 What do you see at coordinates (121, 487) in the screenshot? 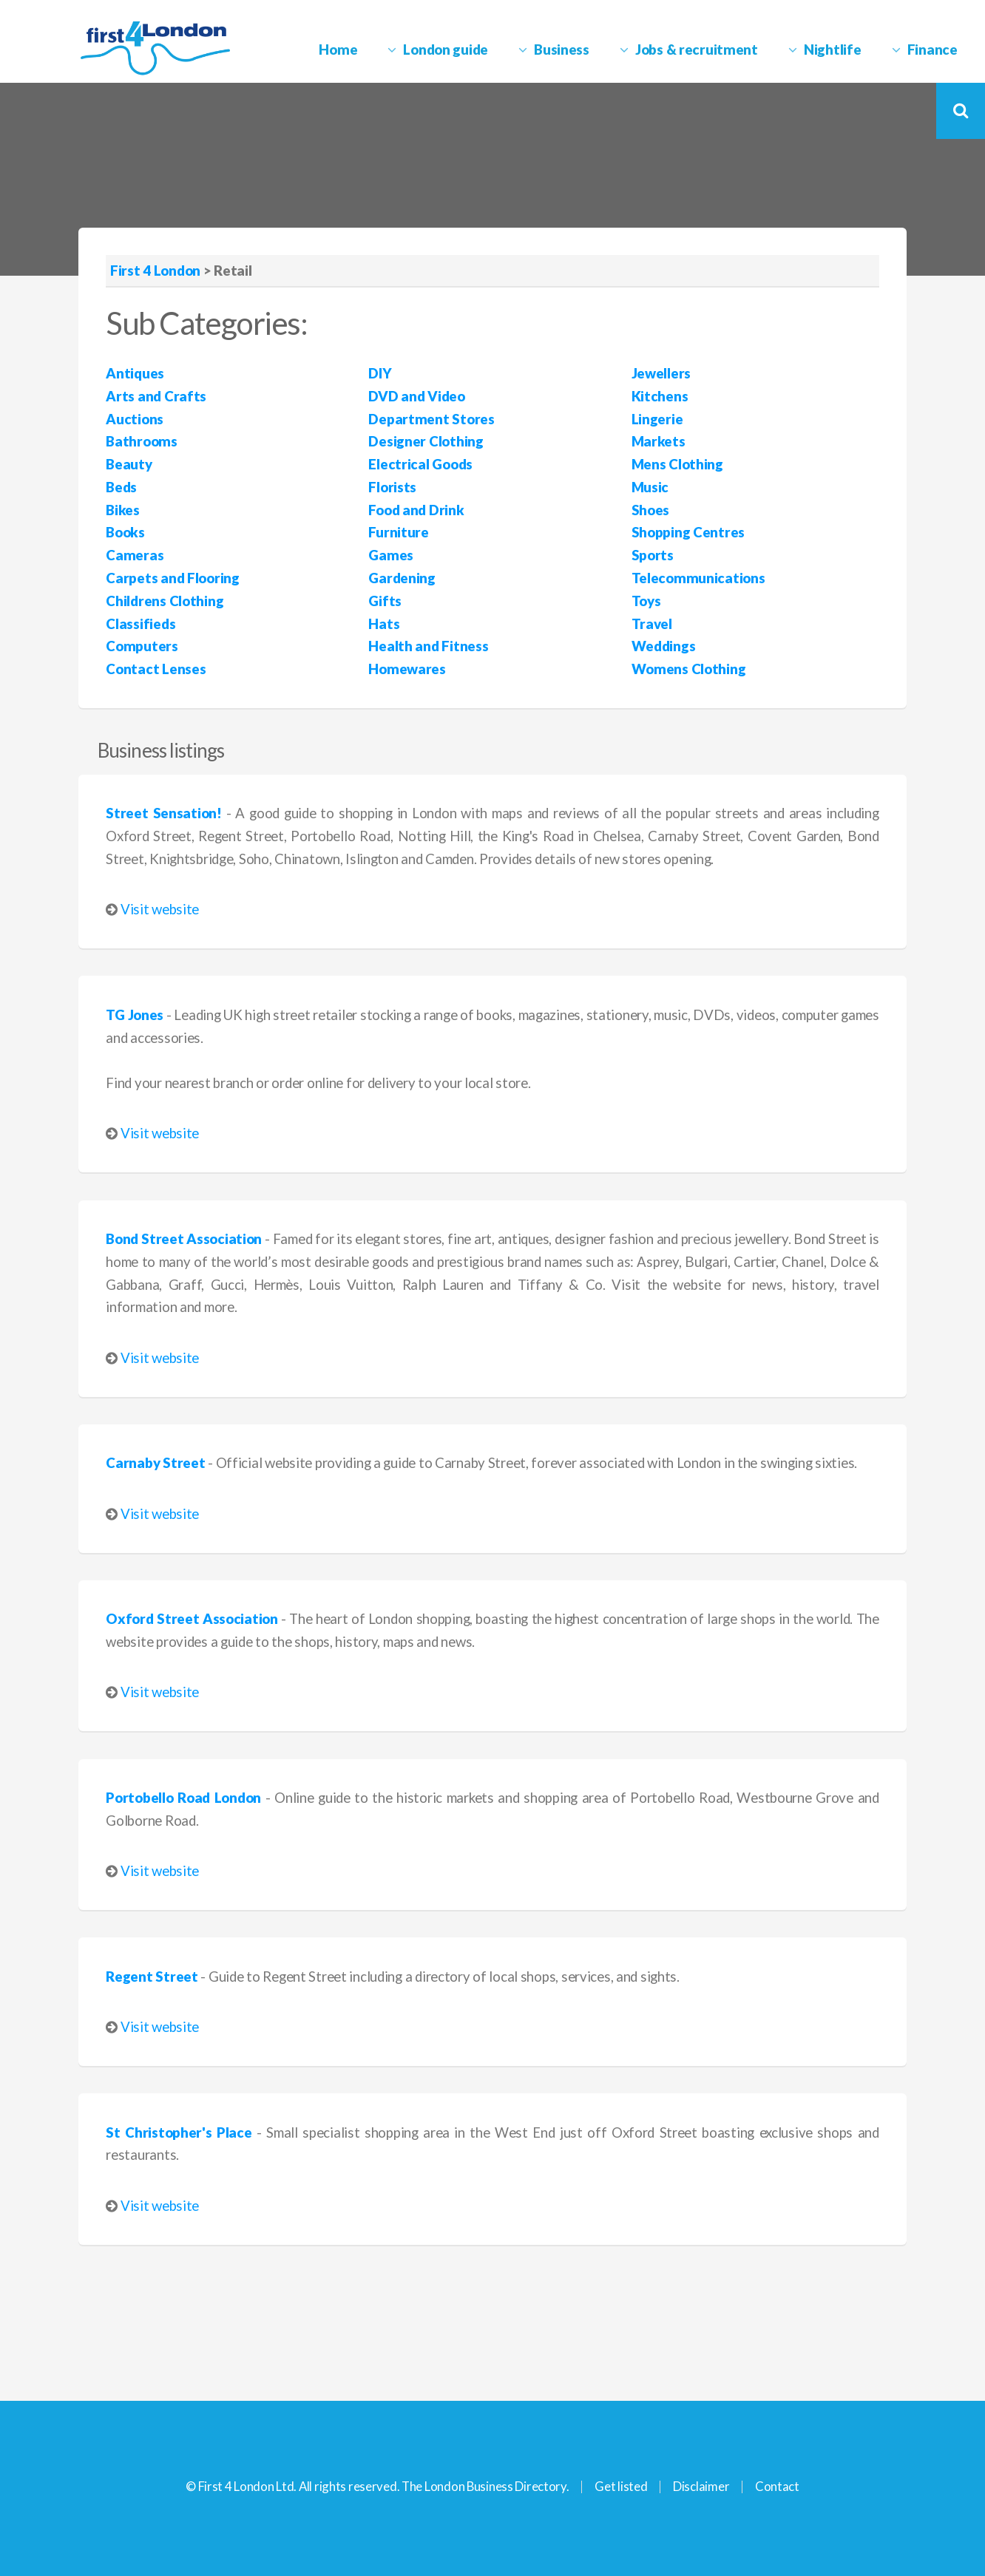
I see `Beds` at bounding box center [121, 487].